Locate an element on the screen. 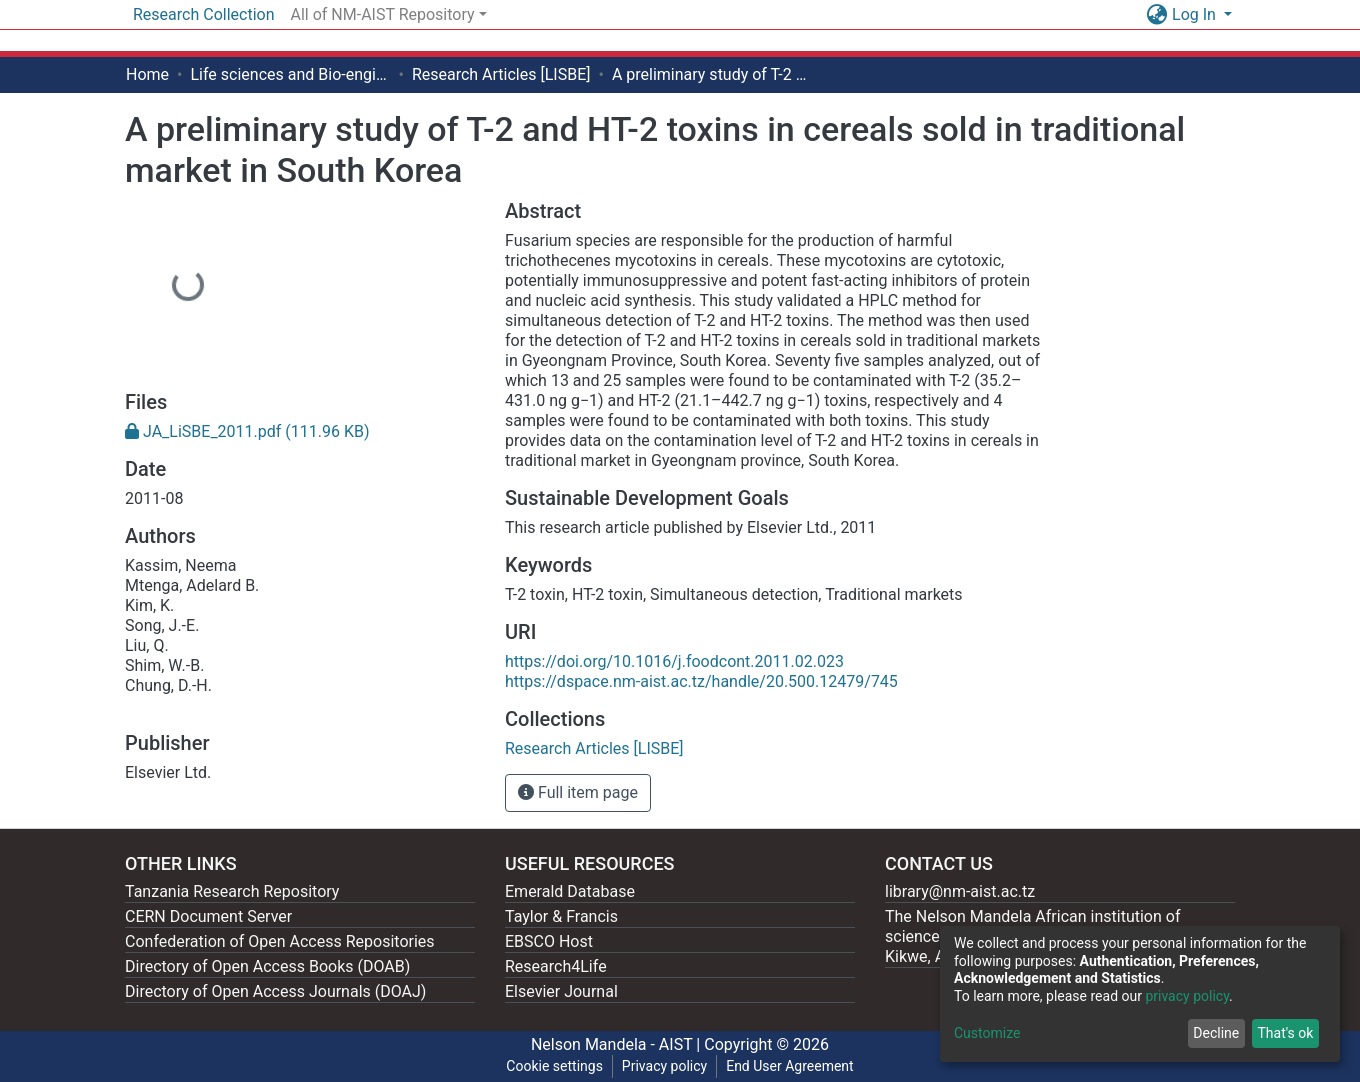  EBSCO Host is located at coordinates (549, 941).